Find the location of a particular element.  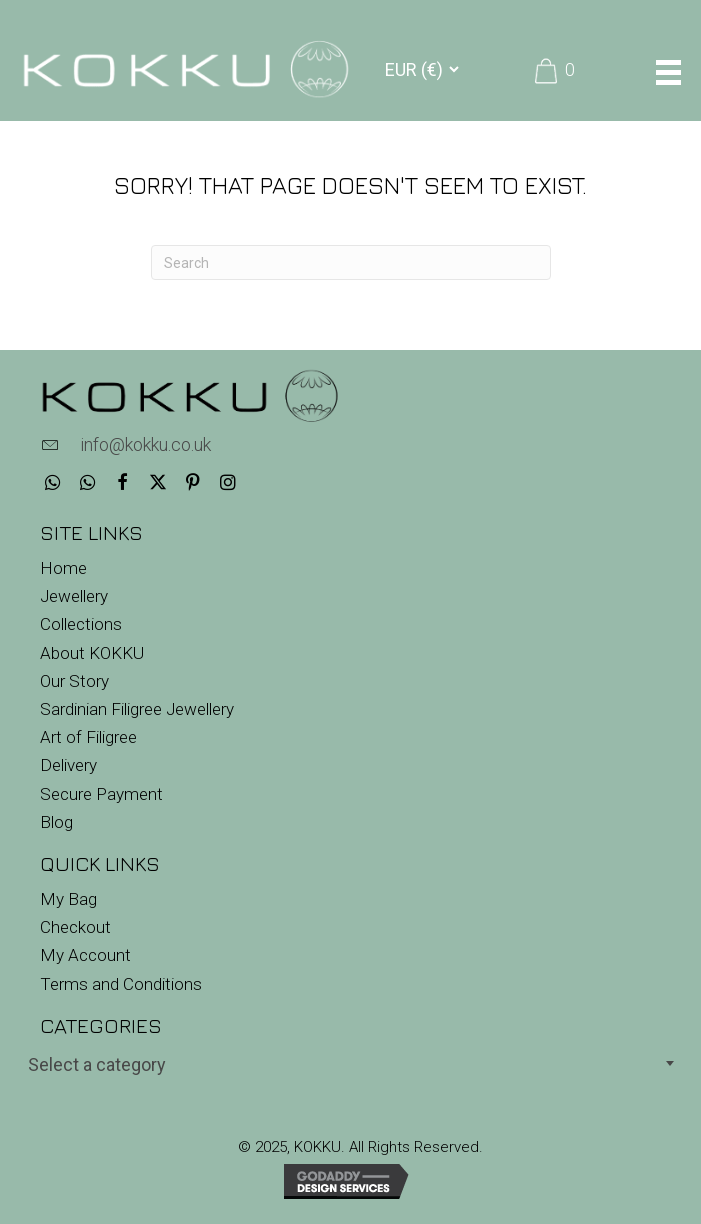

[Search] is located at coordinates (351, 262).